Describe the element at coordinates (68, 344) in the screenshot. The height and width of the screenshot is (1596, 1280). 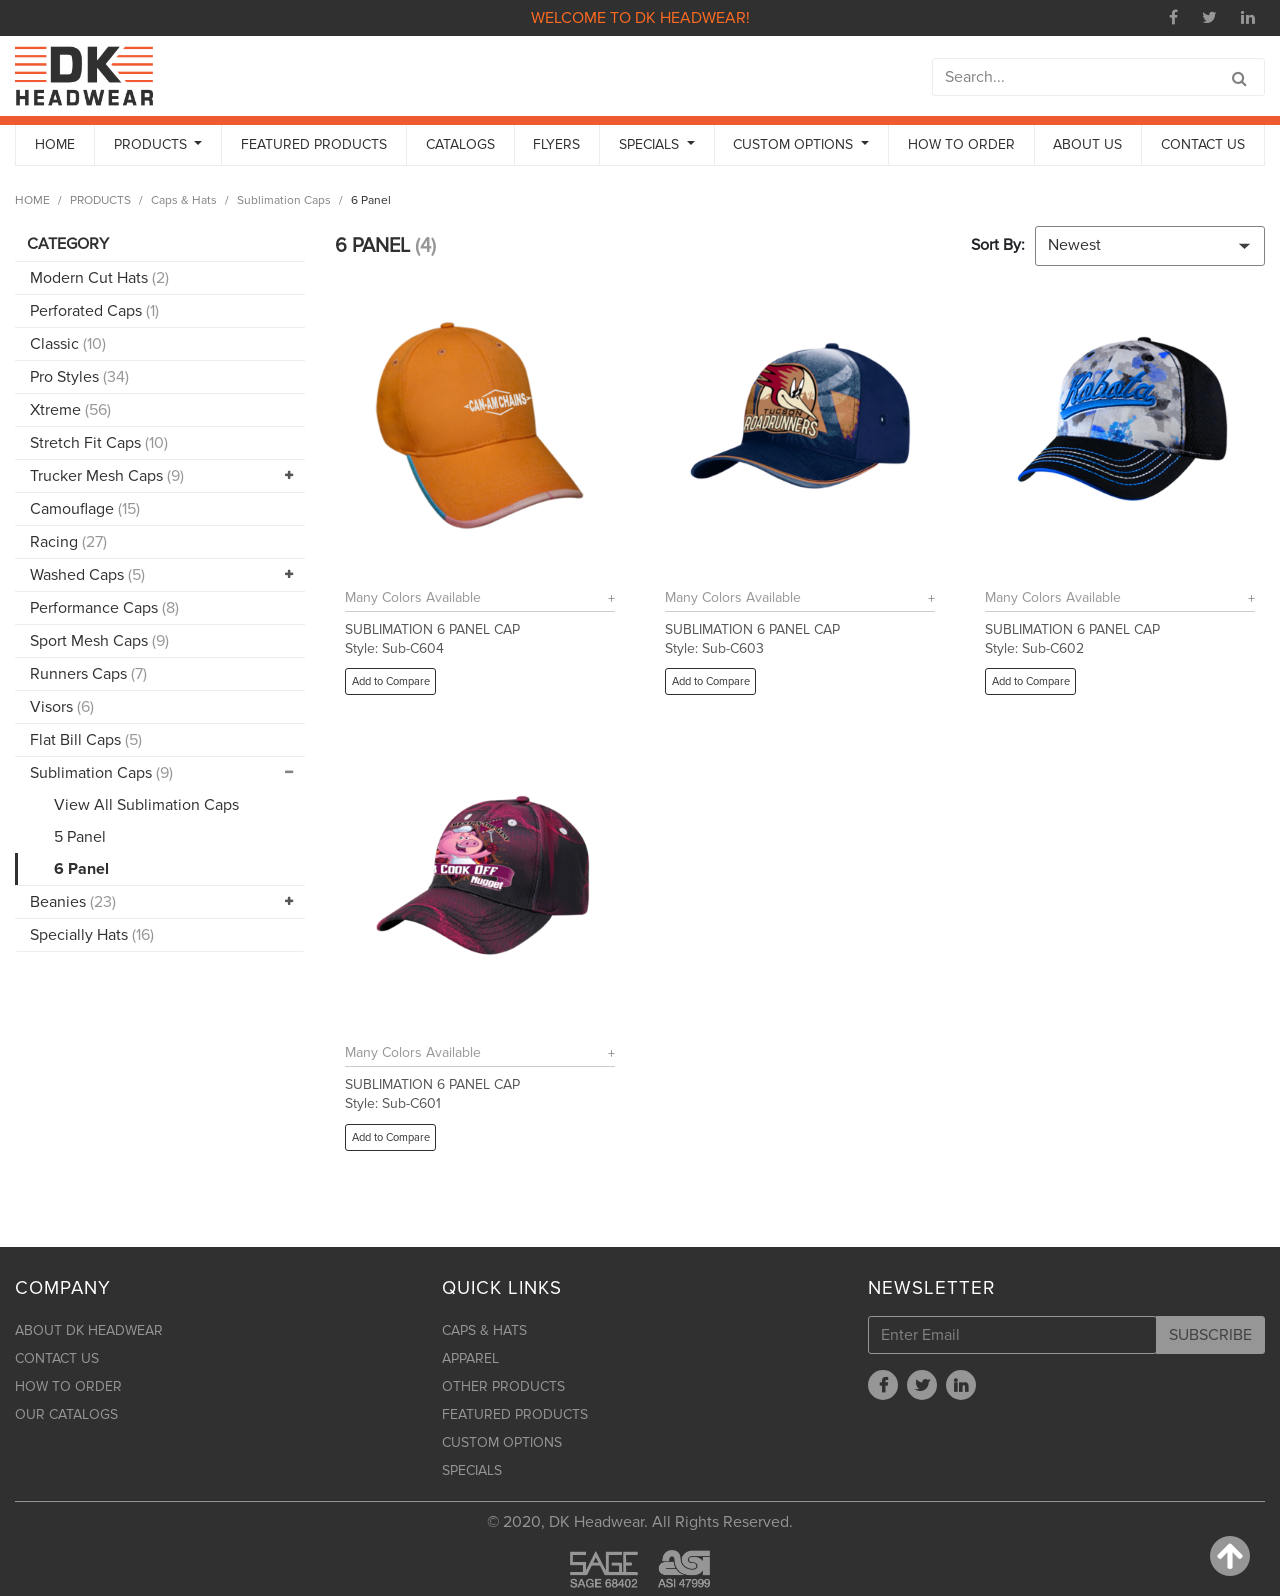
I see `Classic` at that location.